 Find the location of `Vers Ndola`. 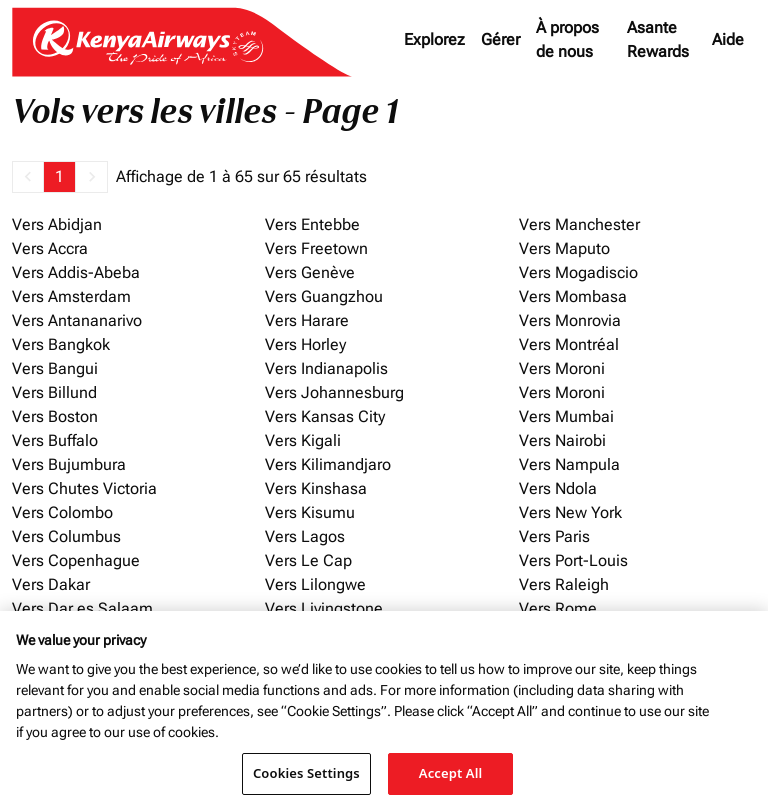

Vers Ndola is located at coordinates (558, 488).